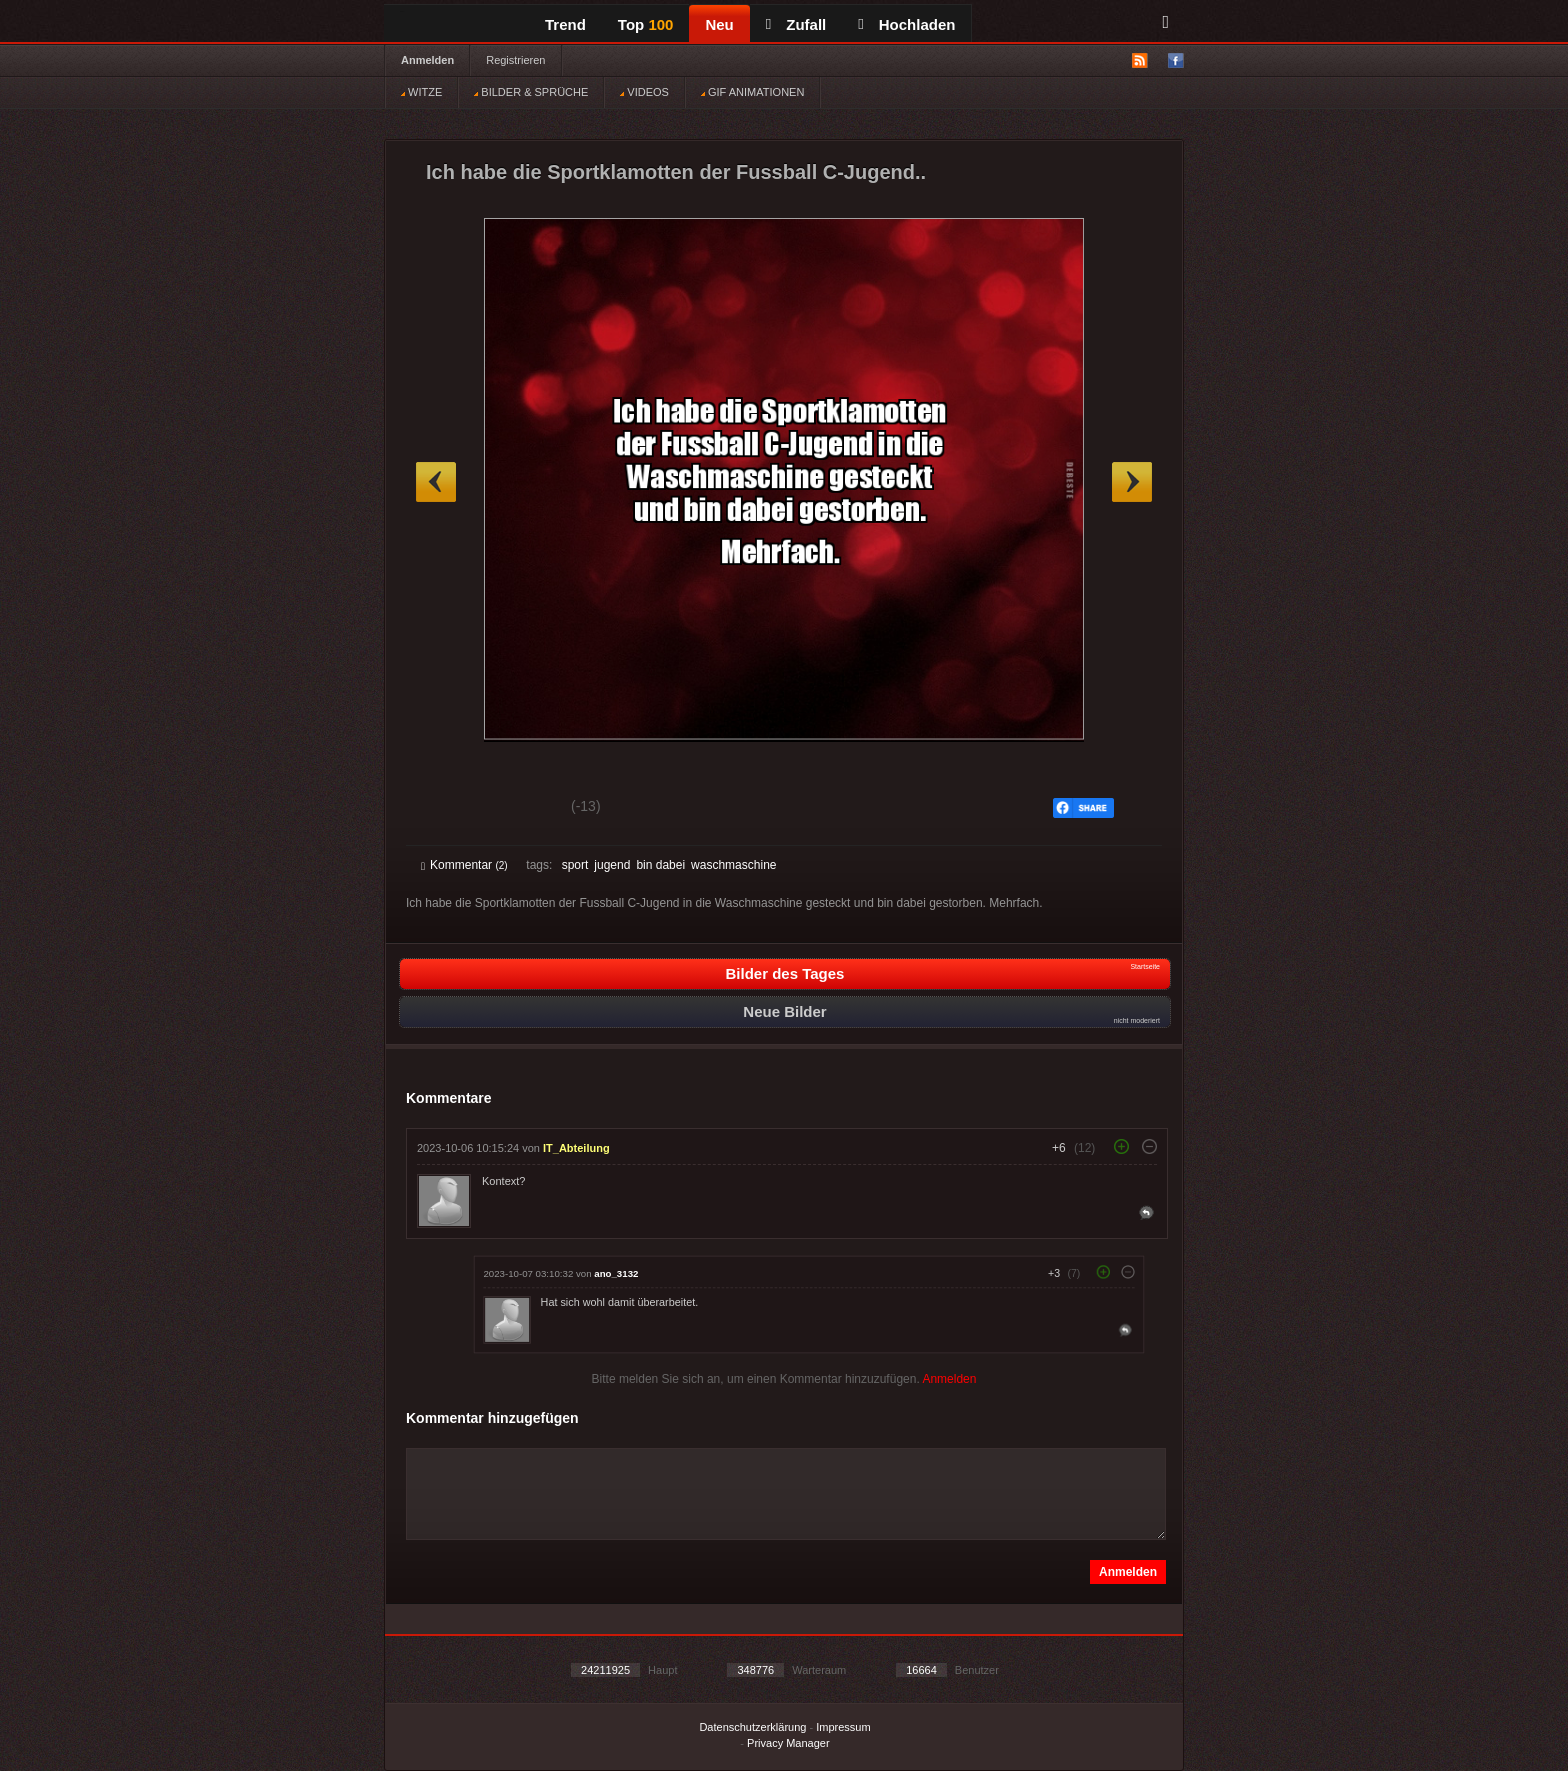 This screenshot has width=1568, height=1771. What do you see at coordinates (796, 24) in the screenshot?
I see `Zufall` at bounding box center [796, 24].